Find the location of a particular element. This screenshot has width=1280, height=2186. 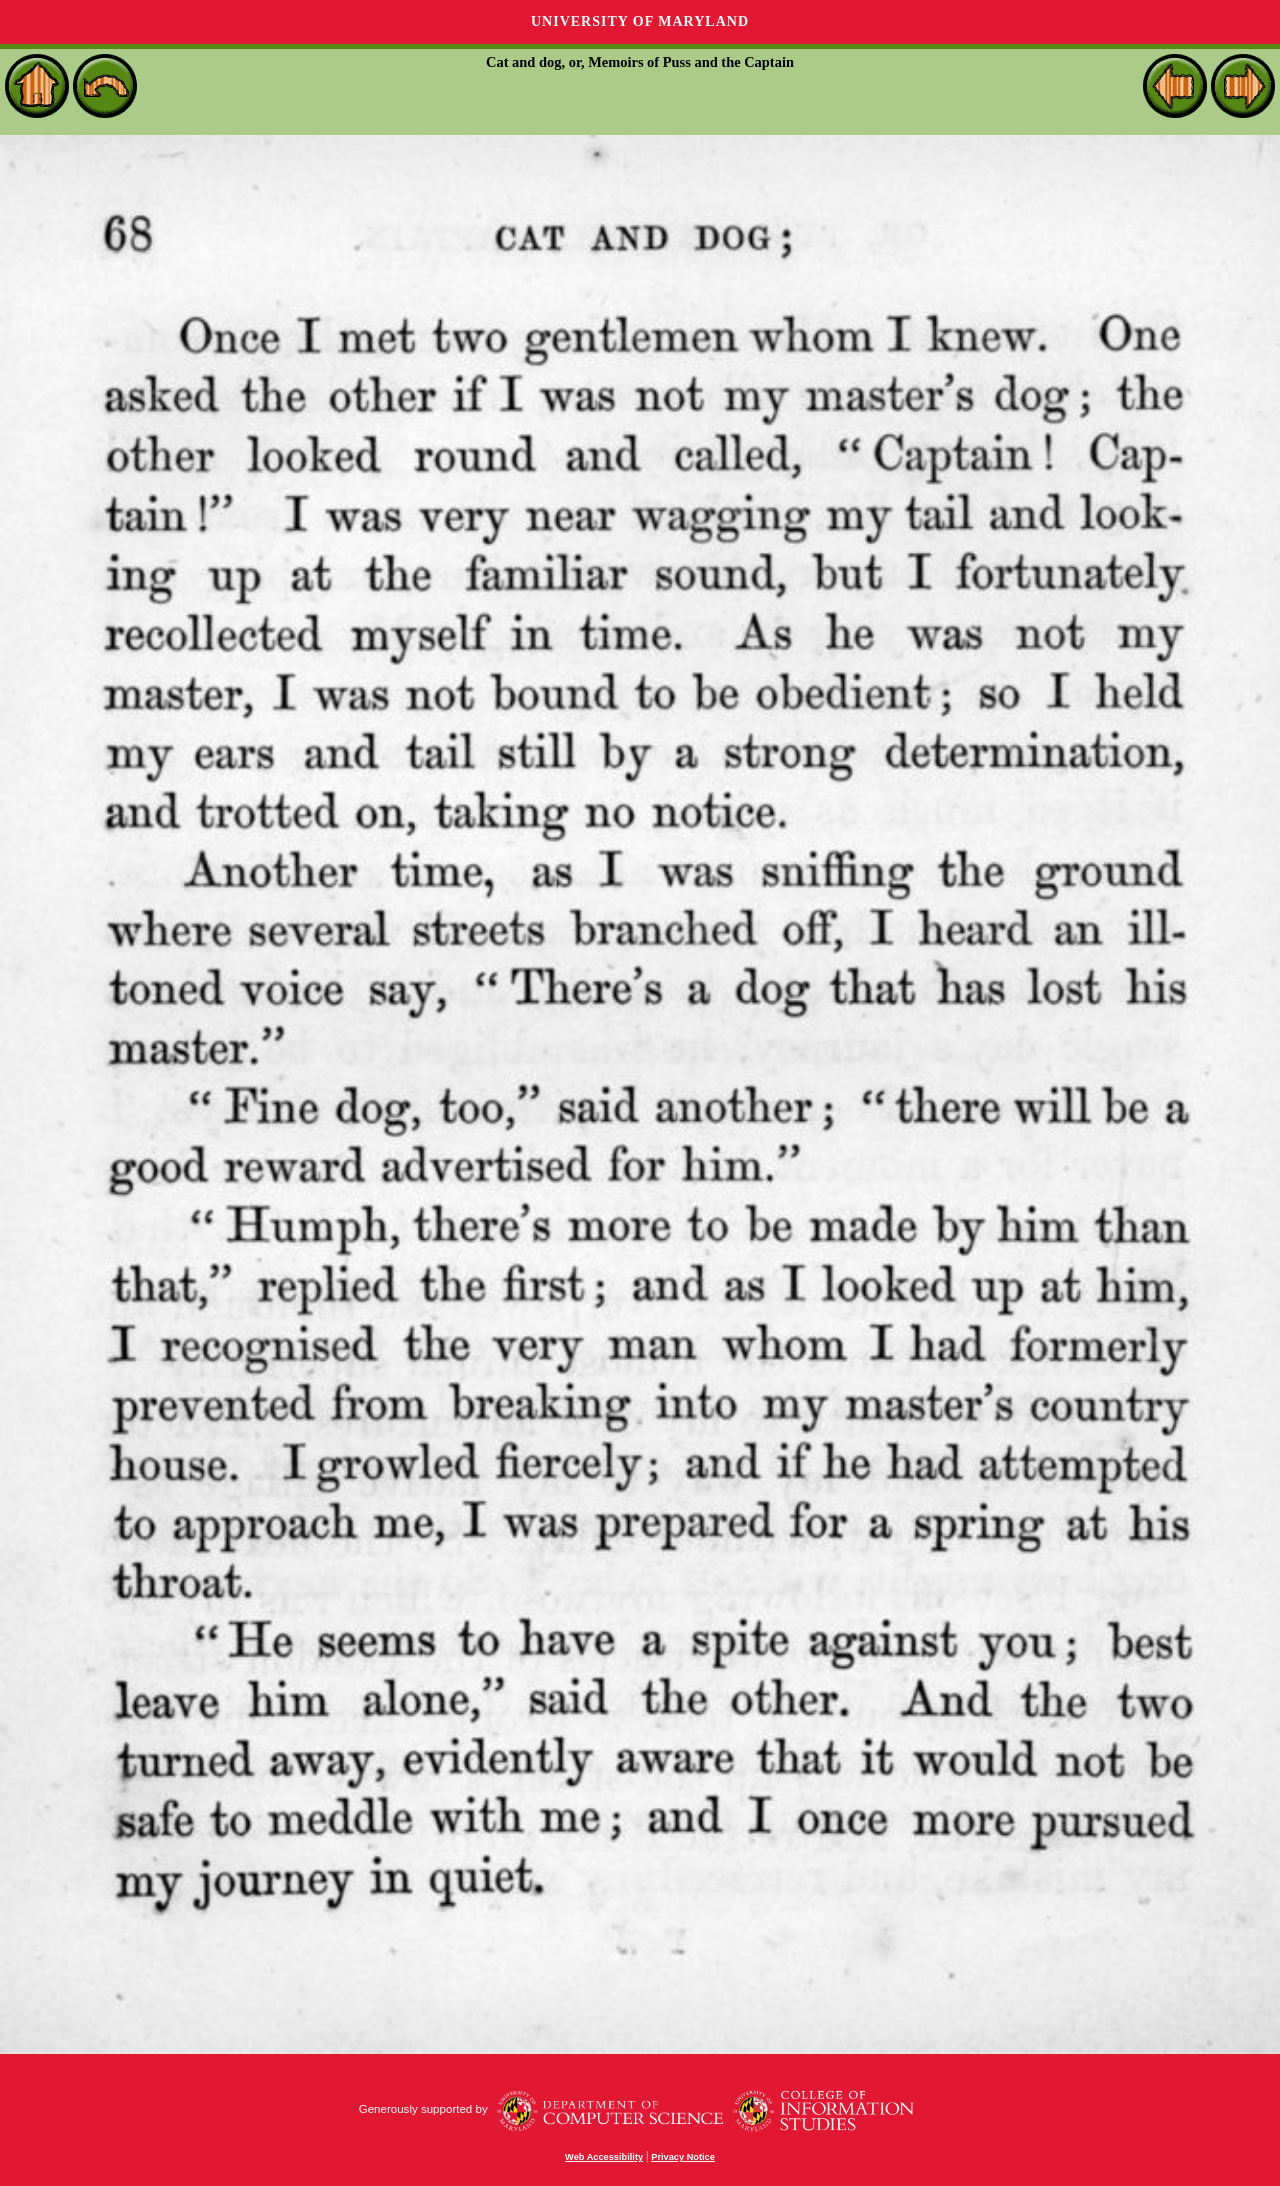

Privacy Notice is located at coordinates (683, 2157).